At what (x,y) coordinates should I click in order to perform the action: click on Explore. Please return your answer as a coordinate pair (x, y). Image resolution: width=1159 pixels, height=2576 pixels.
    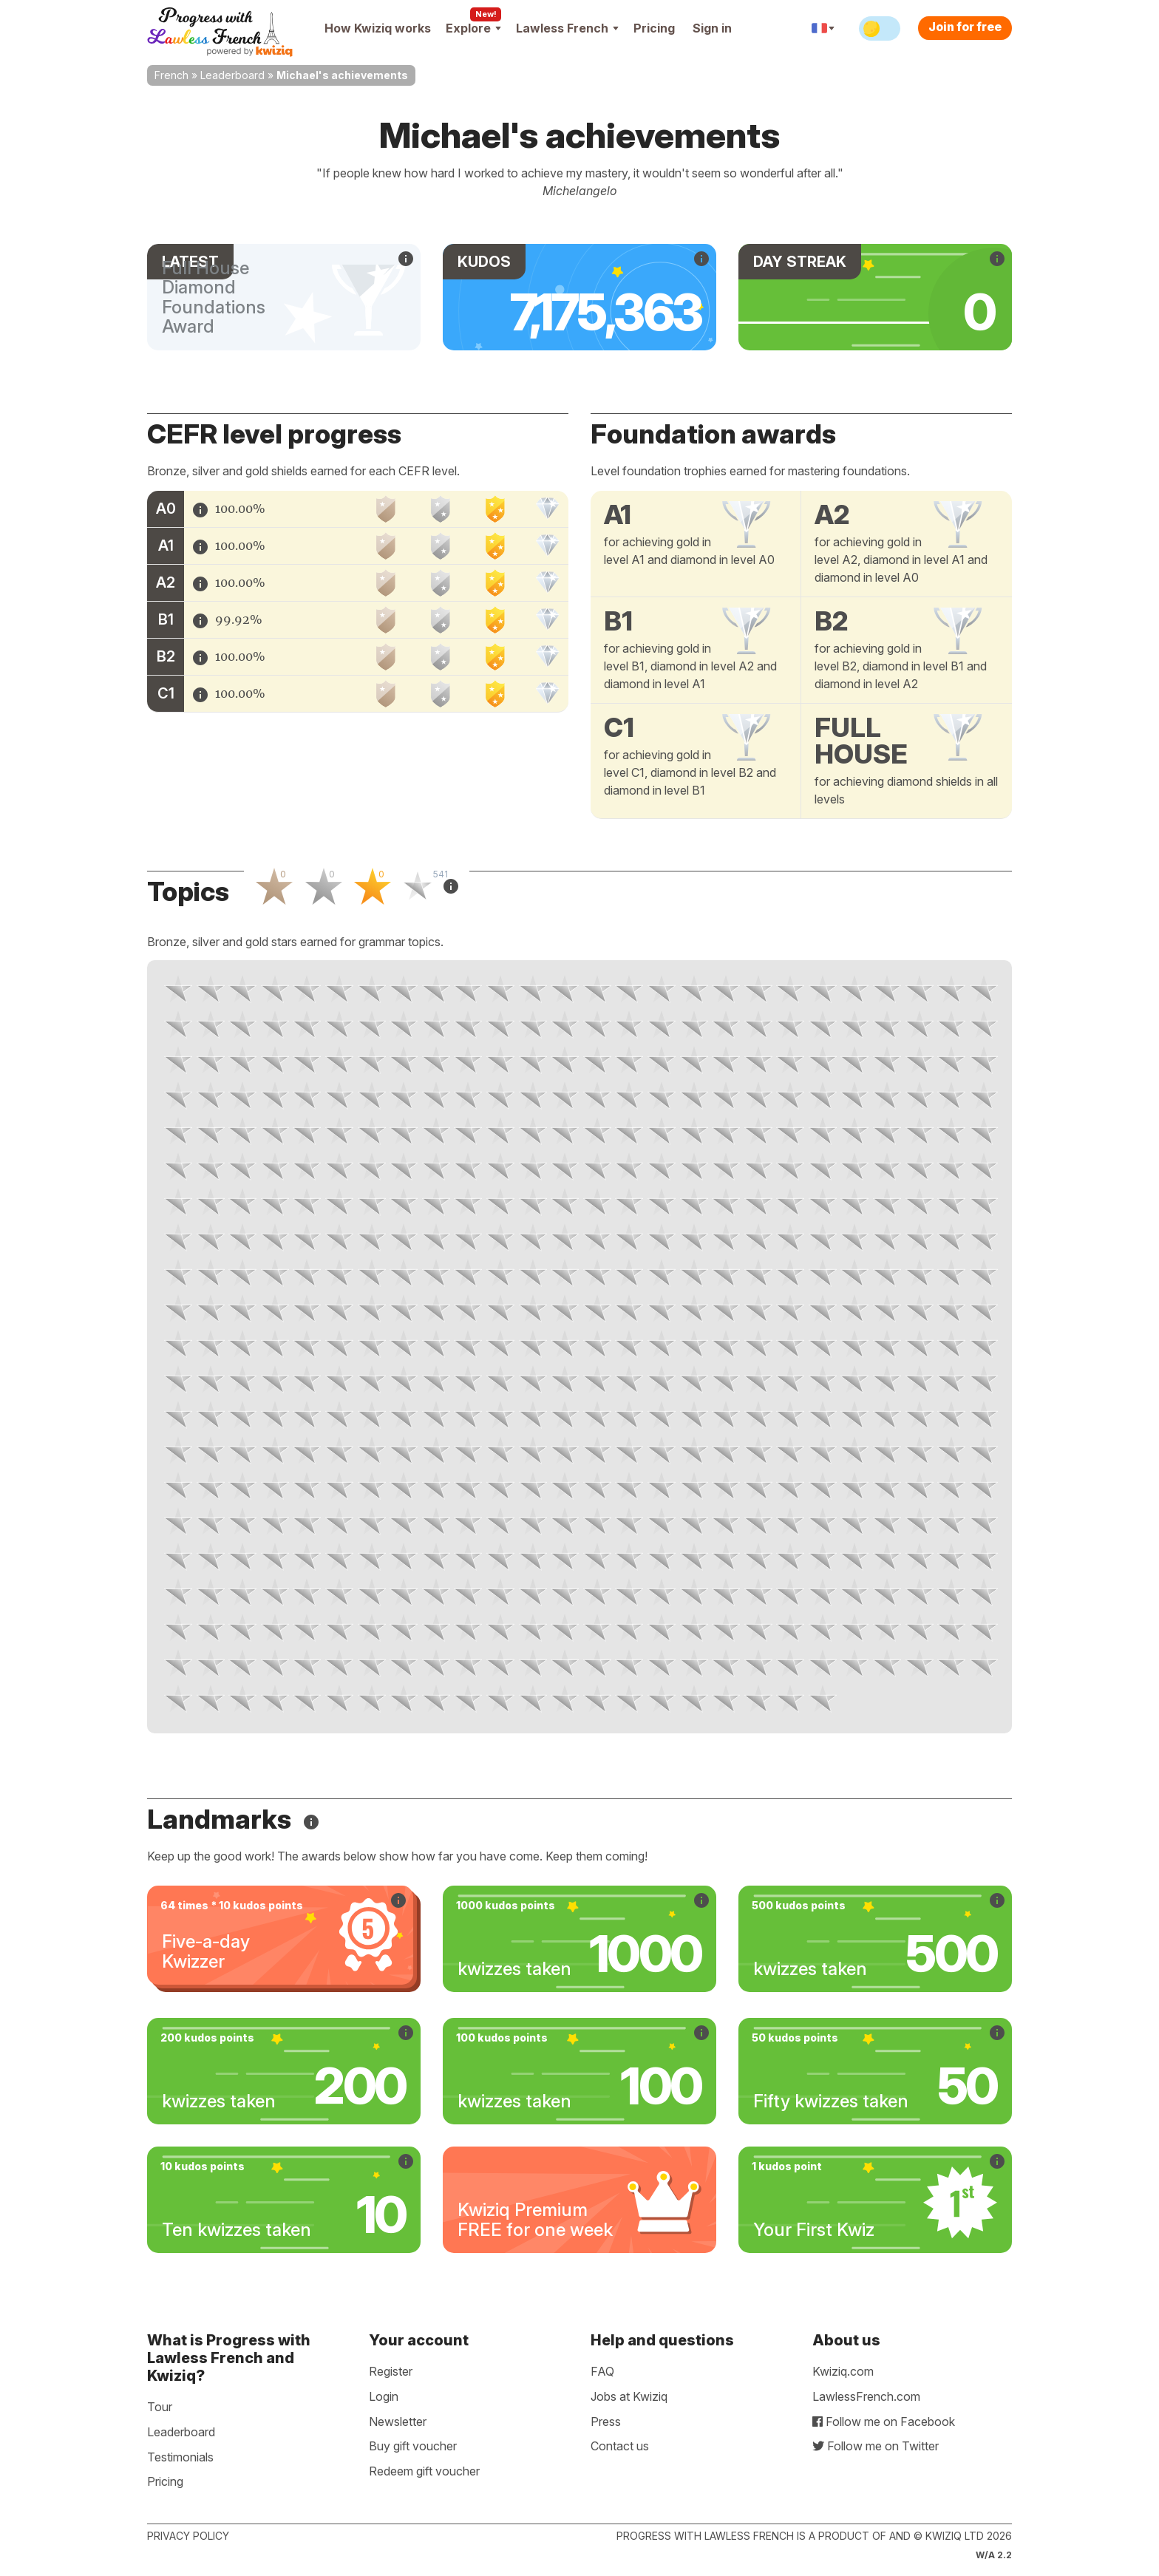
    Looking at the image, I should click on (473, 28).